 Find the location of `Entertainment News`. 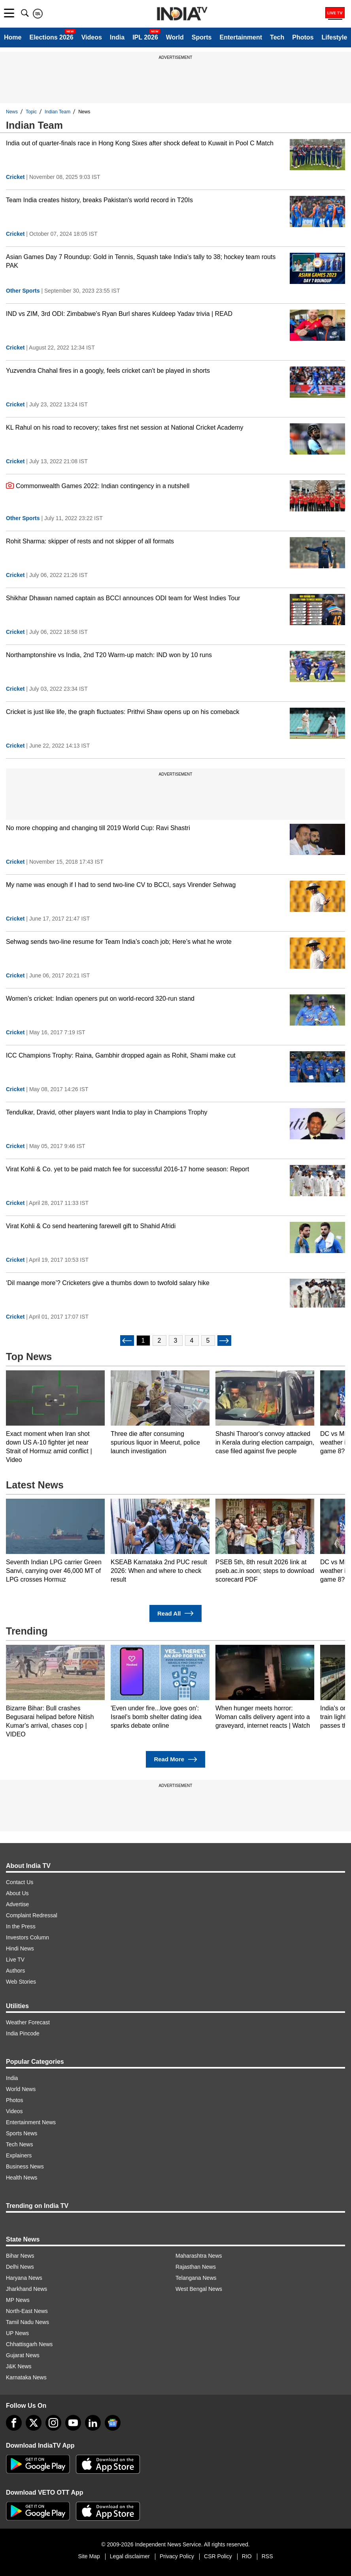

Entertainment News is located at coordinates (31, 2122).